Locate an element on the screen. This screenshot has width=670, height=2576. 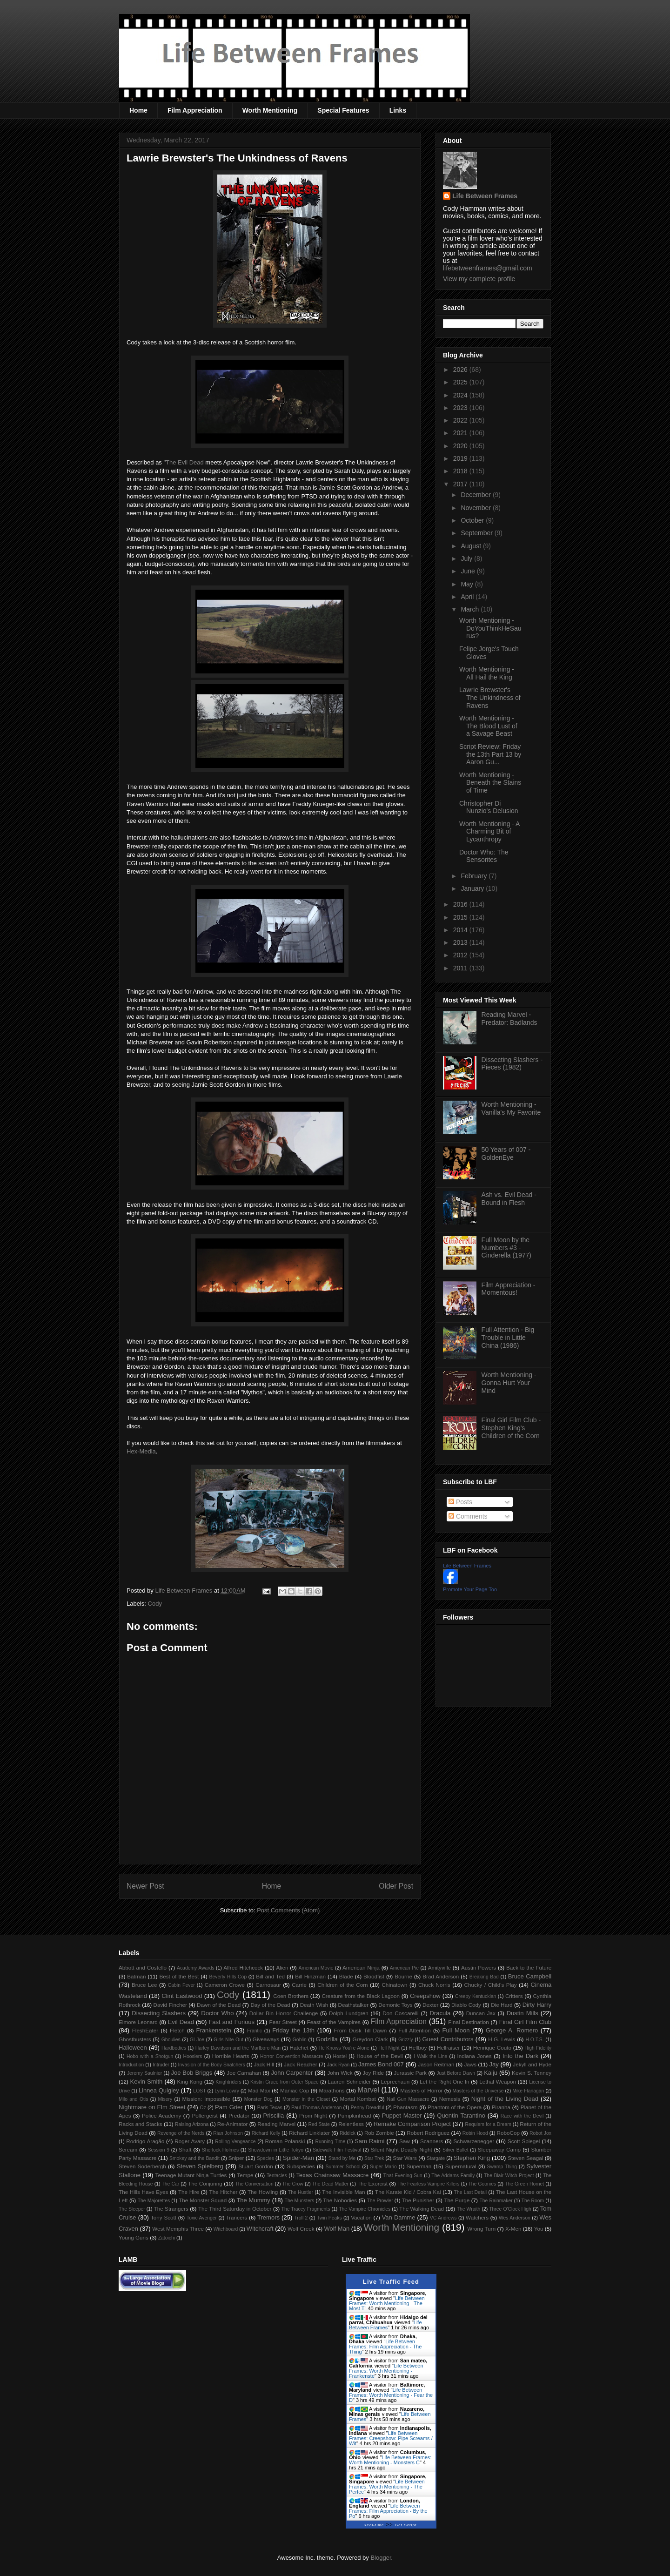
Carrie is located at coordinates (299, 1985).